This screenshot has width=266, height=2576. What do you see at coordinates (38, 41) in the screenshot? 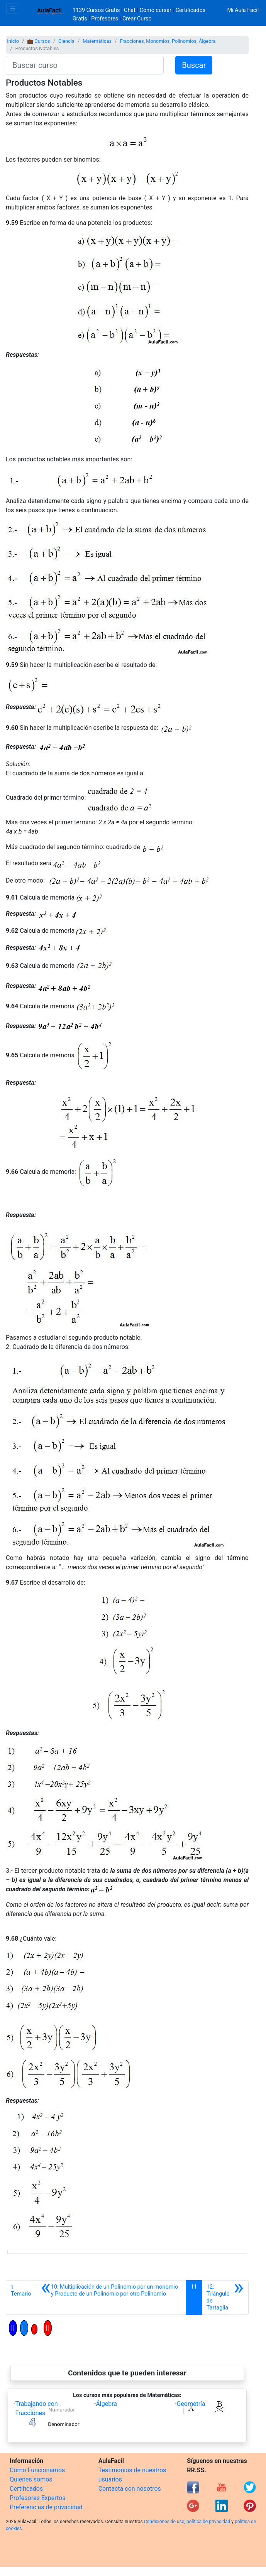
I see `💼 Cursos` at bounding box center [38, 41].